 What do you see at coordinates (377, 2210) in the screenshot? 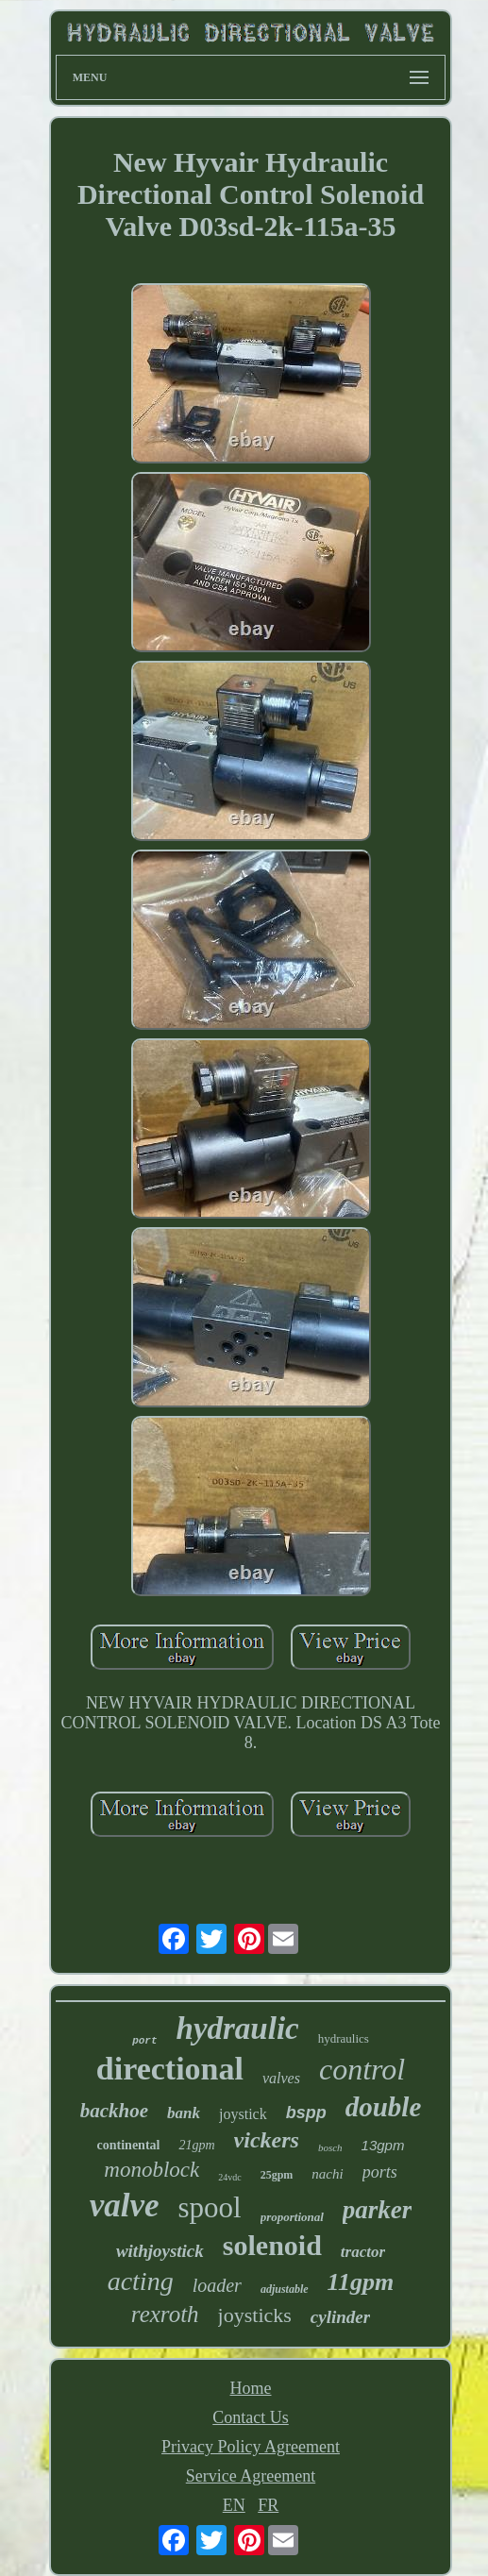
I see `parker` at bounding box center [377, 2210].